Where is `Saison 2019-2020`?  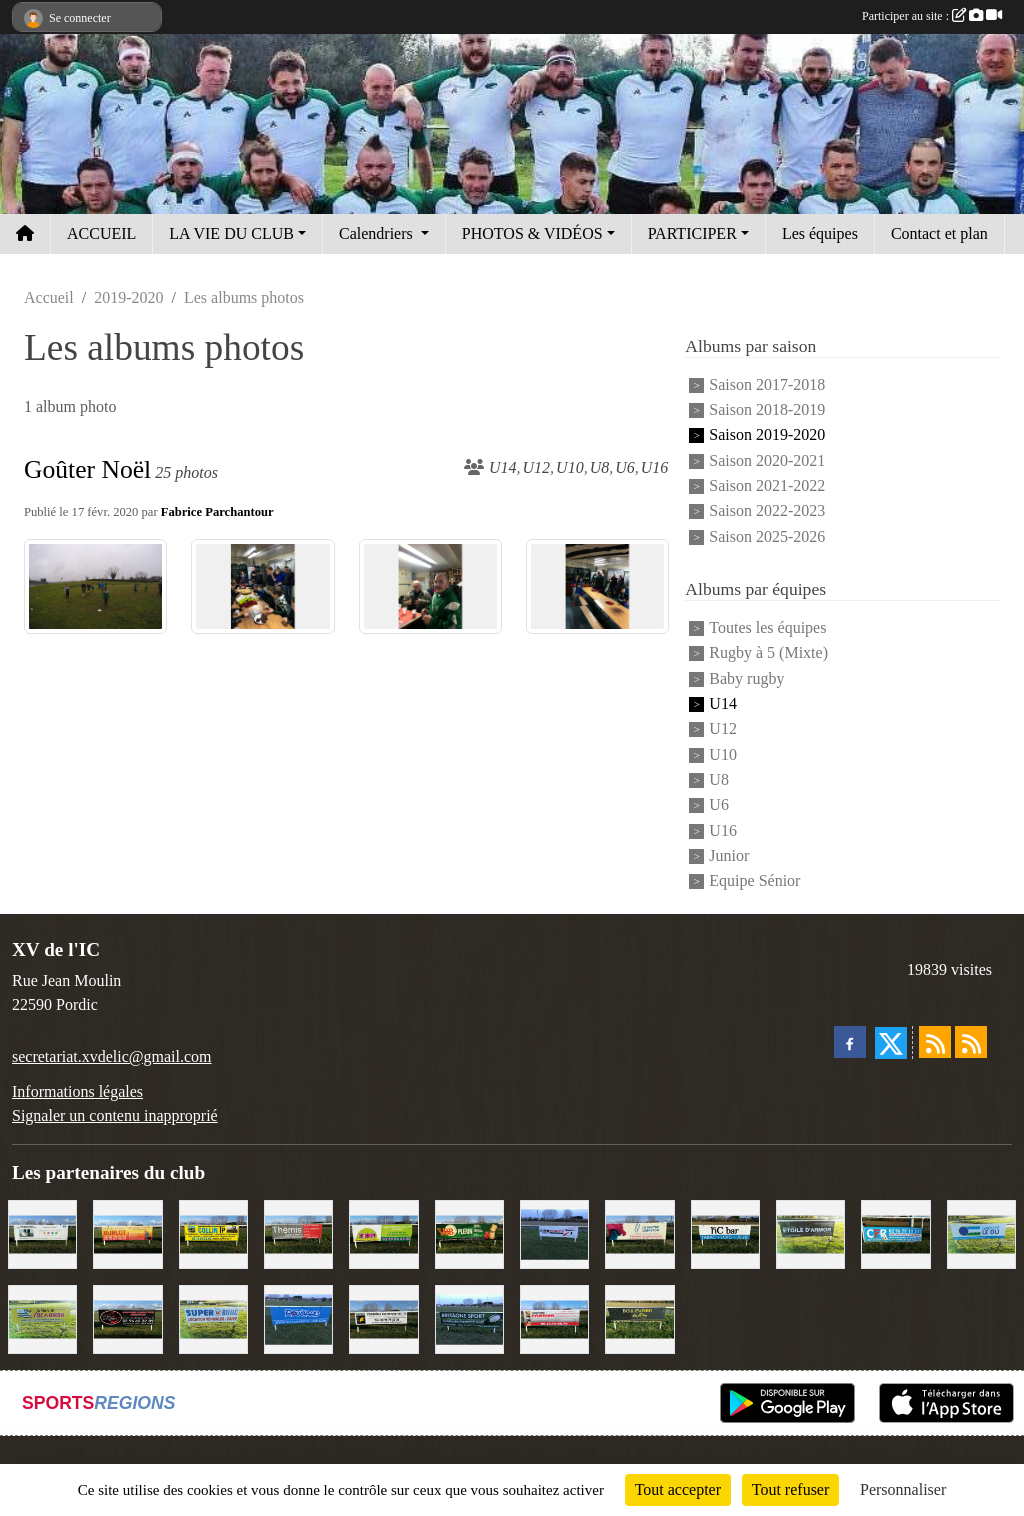 Saison 2019-2020 is located at coordinates (767, 435).